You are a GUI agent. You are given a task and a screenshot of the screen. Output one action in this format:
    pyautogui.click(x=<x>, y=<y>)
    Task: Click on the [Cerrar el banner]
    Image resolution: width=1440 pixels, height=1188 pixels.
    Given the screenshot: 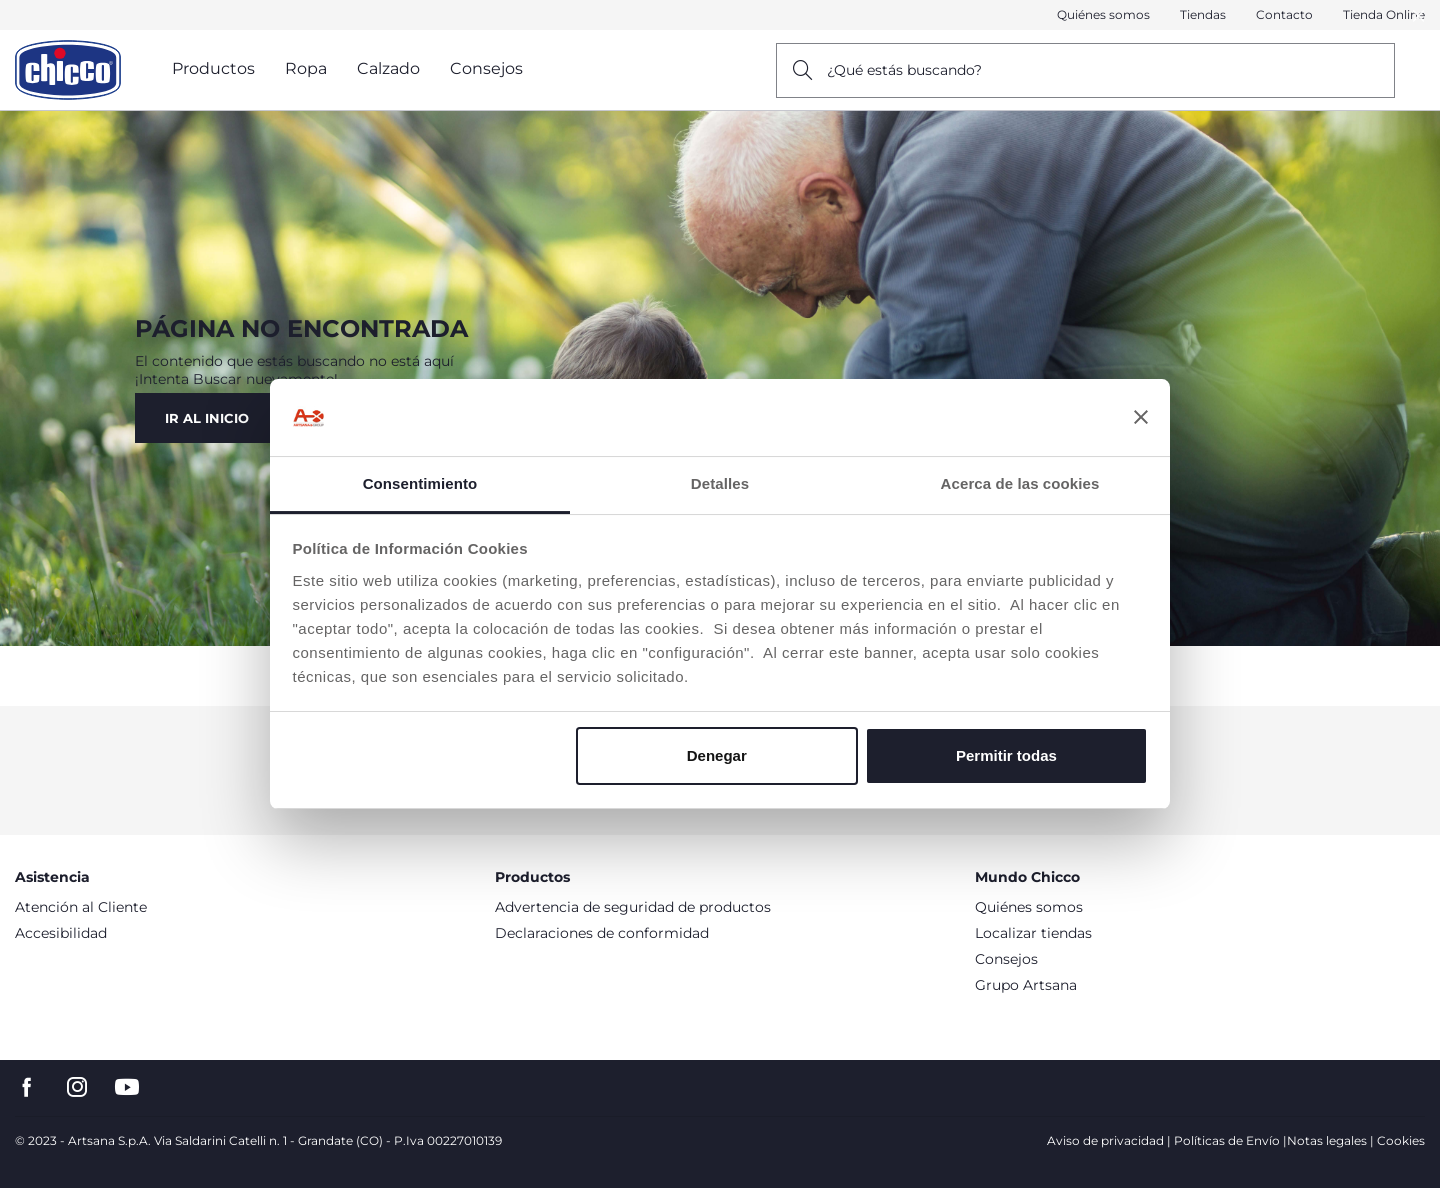 What is the action you would take?
    pyautogui.click(x=1141, y=418)
    